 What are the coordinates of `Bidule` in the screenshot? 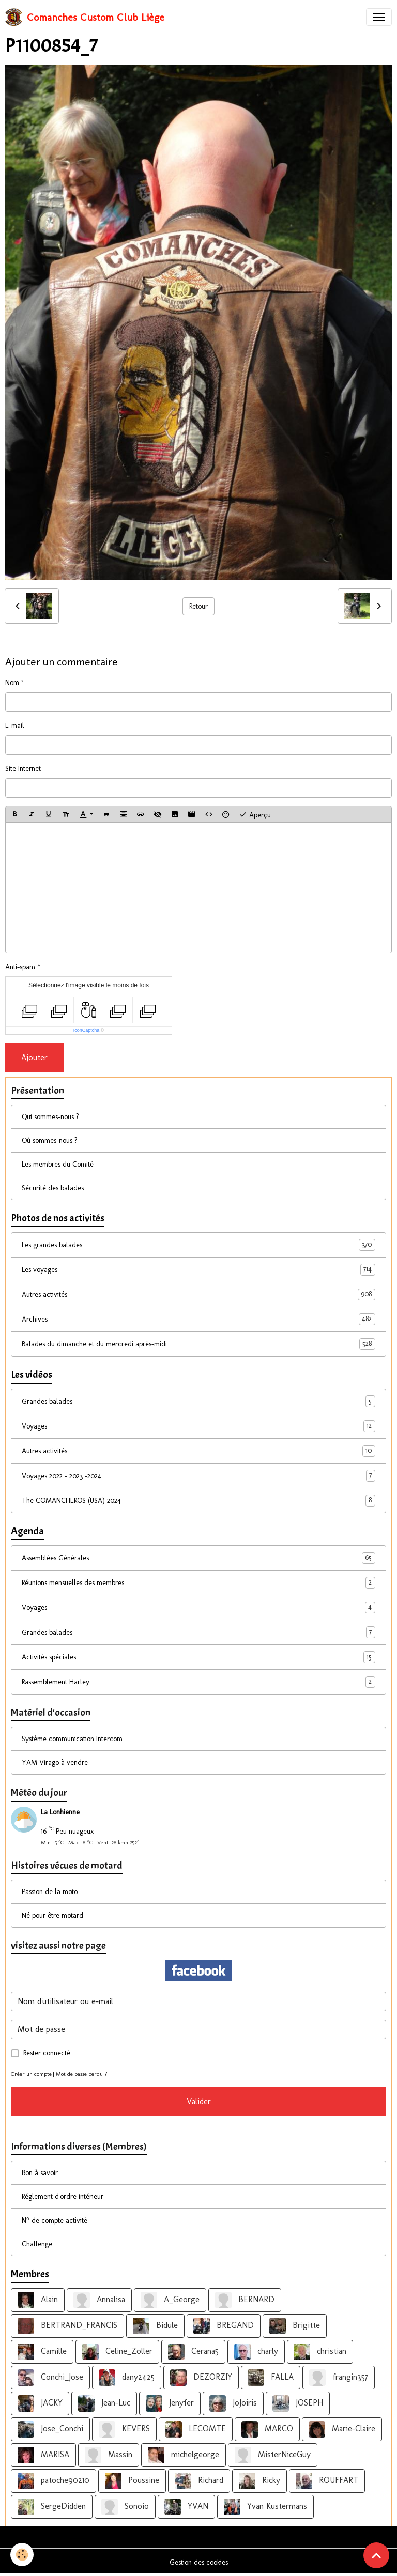 It's located at (155, 2326).